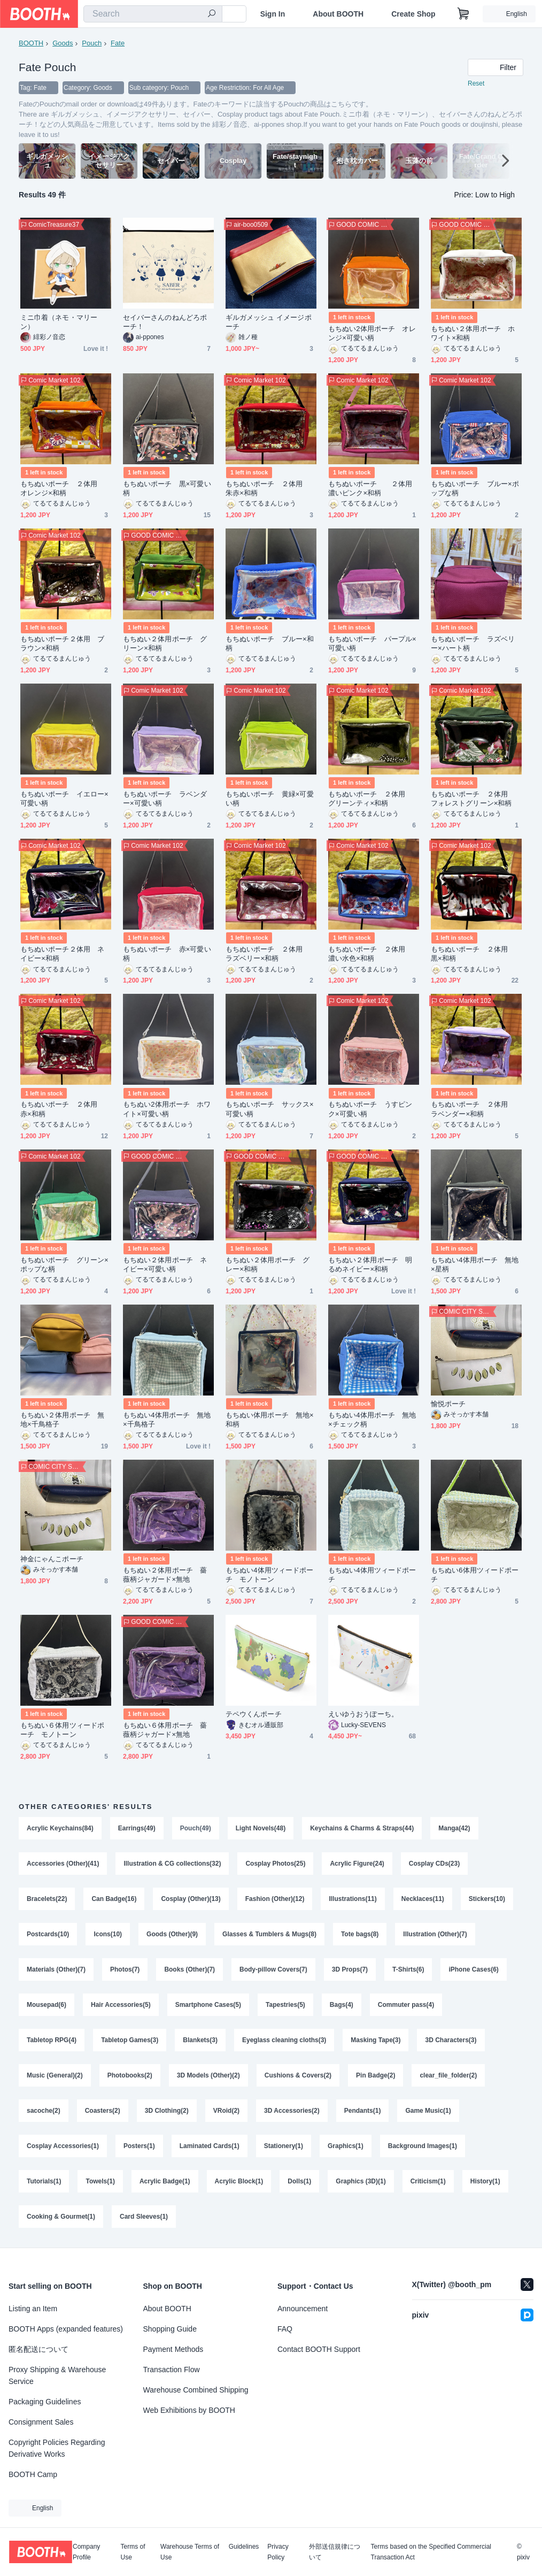 This screenshot has height=2576, width=542. I want to click on Cosplay Accessories(1), so click(63, 2146).